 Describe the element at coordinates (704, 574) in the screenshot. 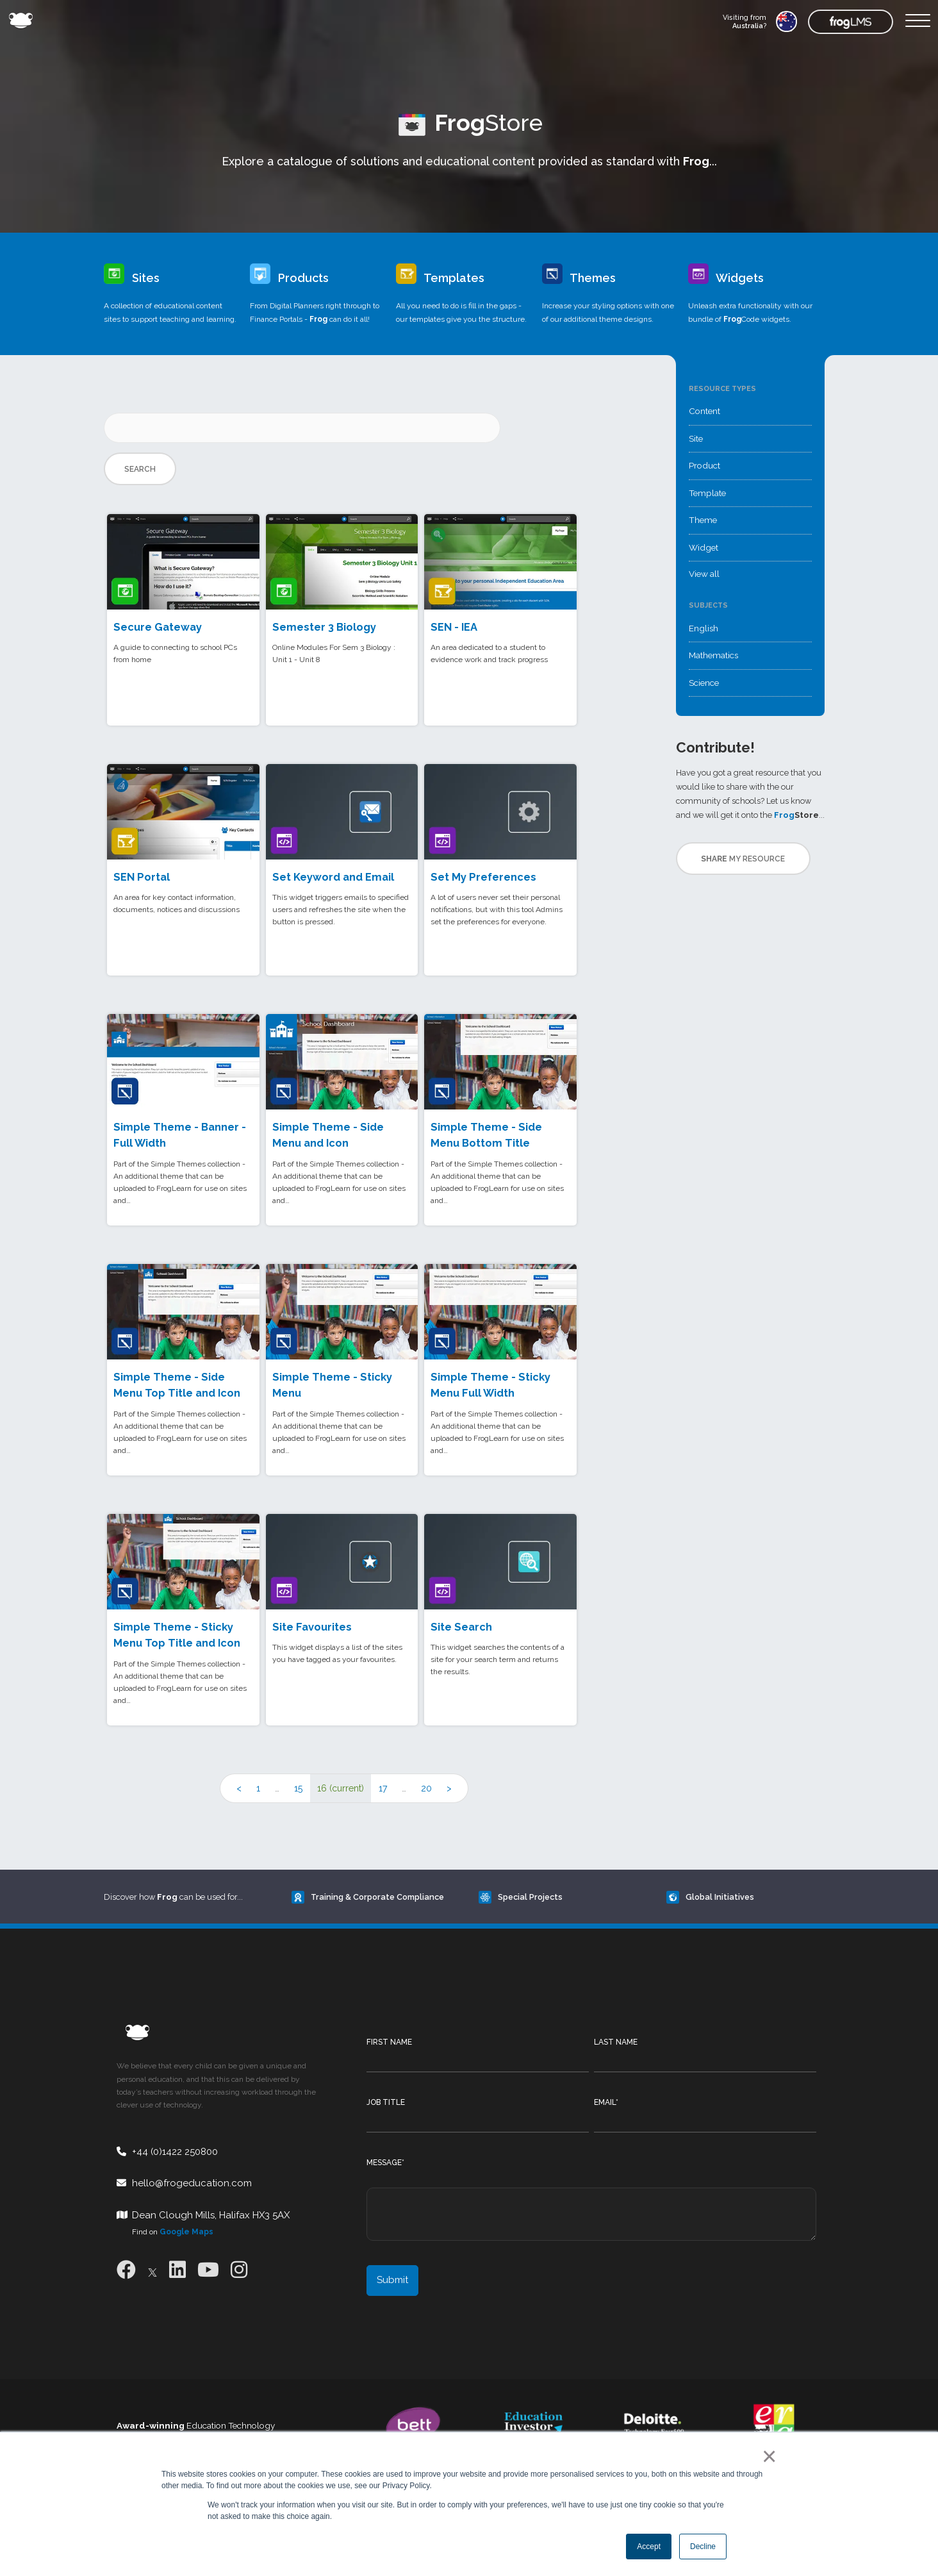

I see `View all` at that location.